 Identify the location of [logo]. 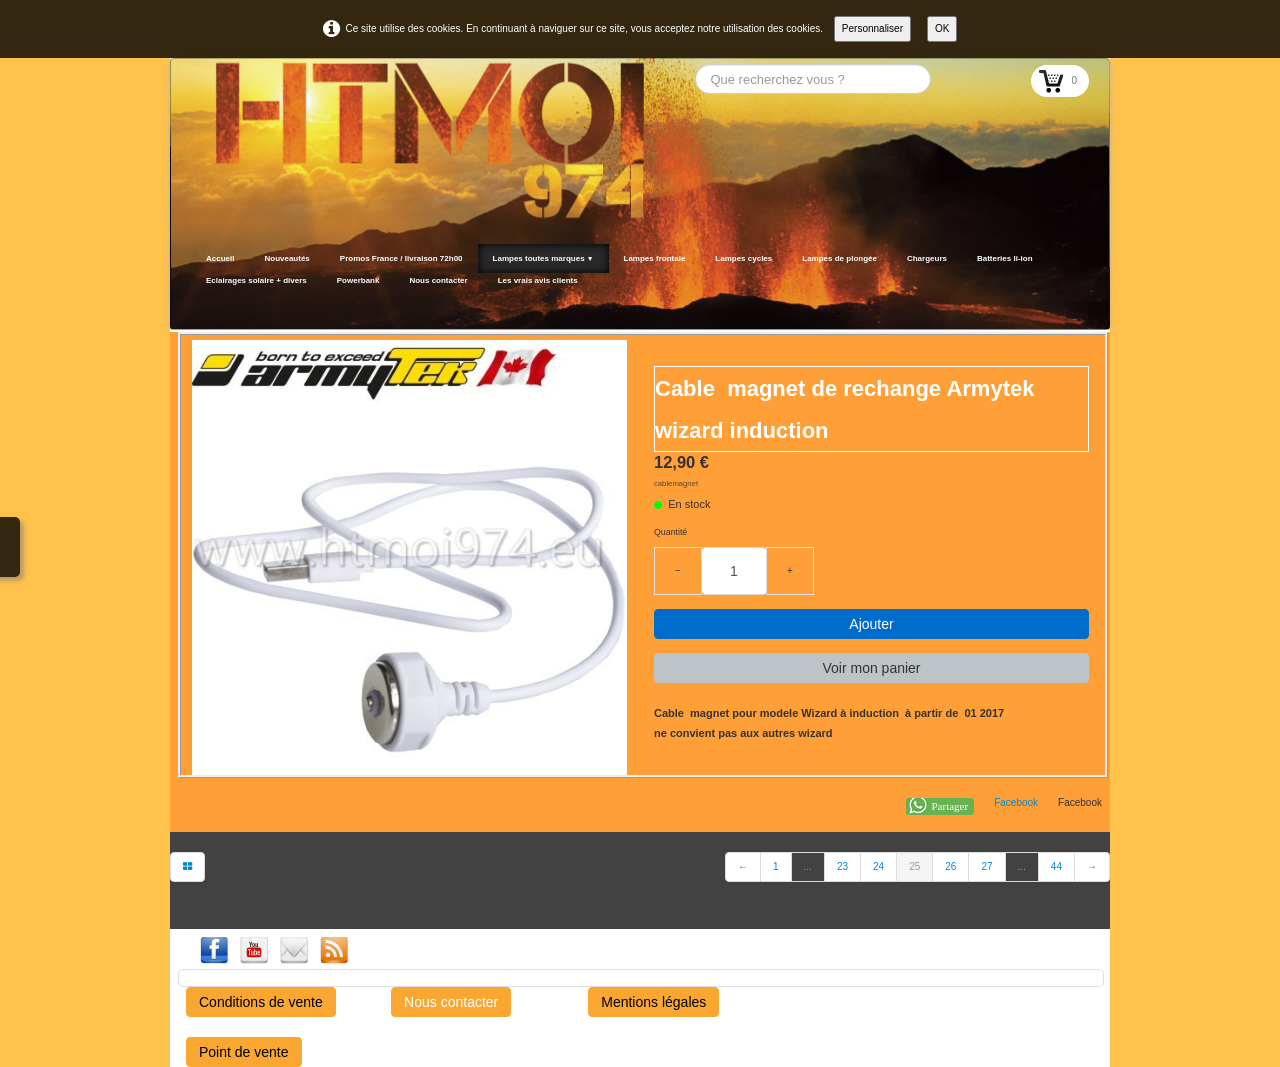
(197, 305).